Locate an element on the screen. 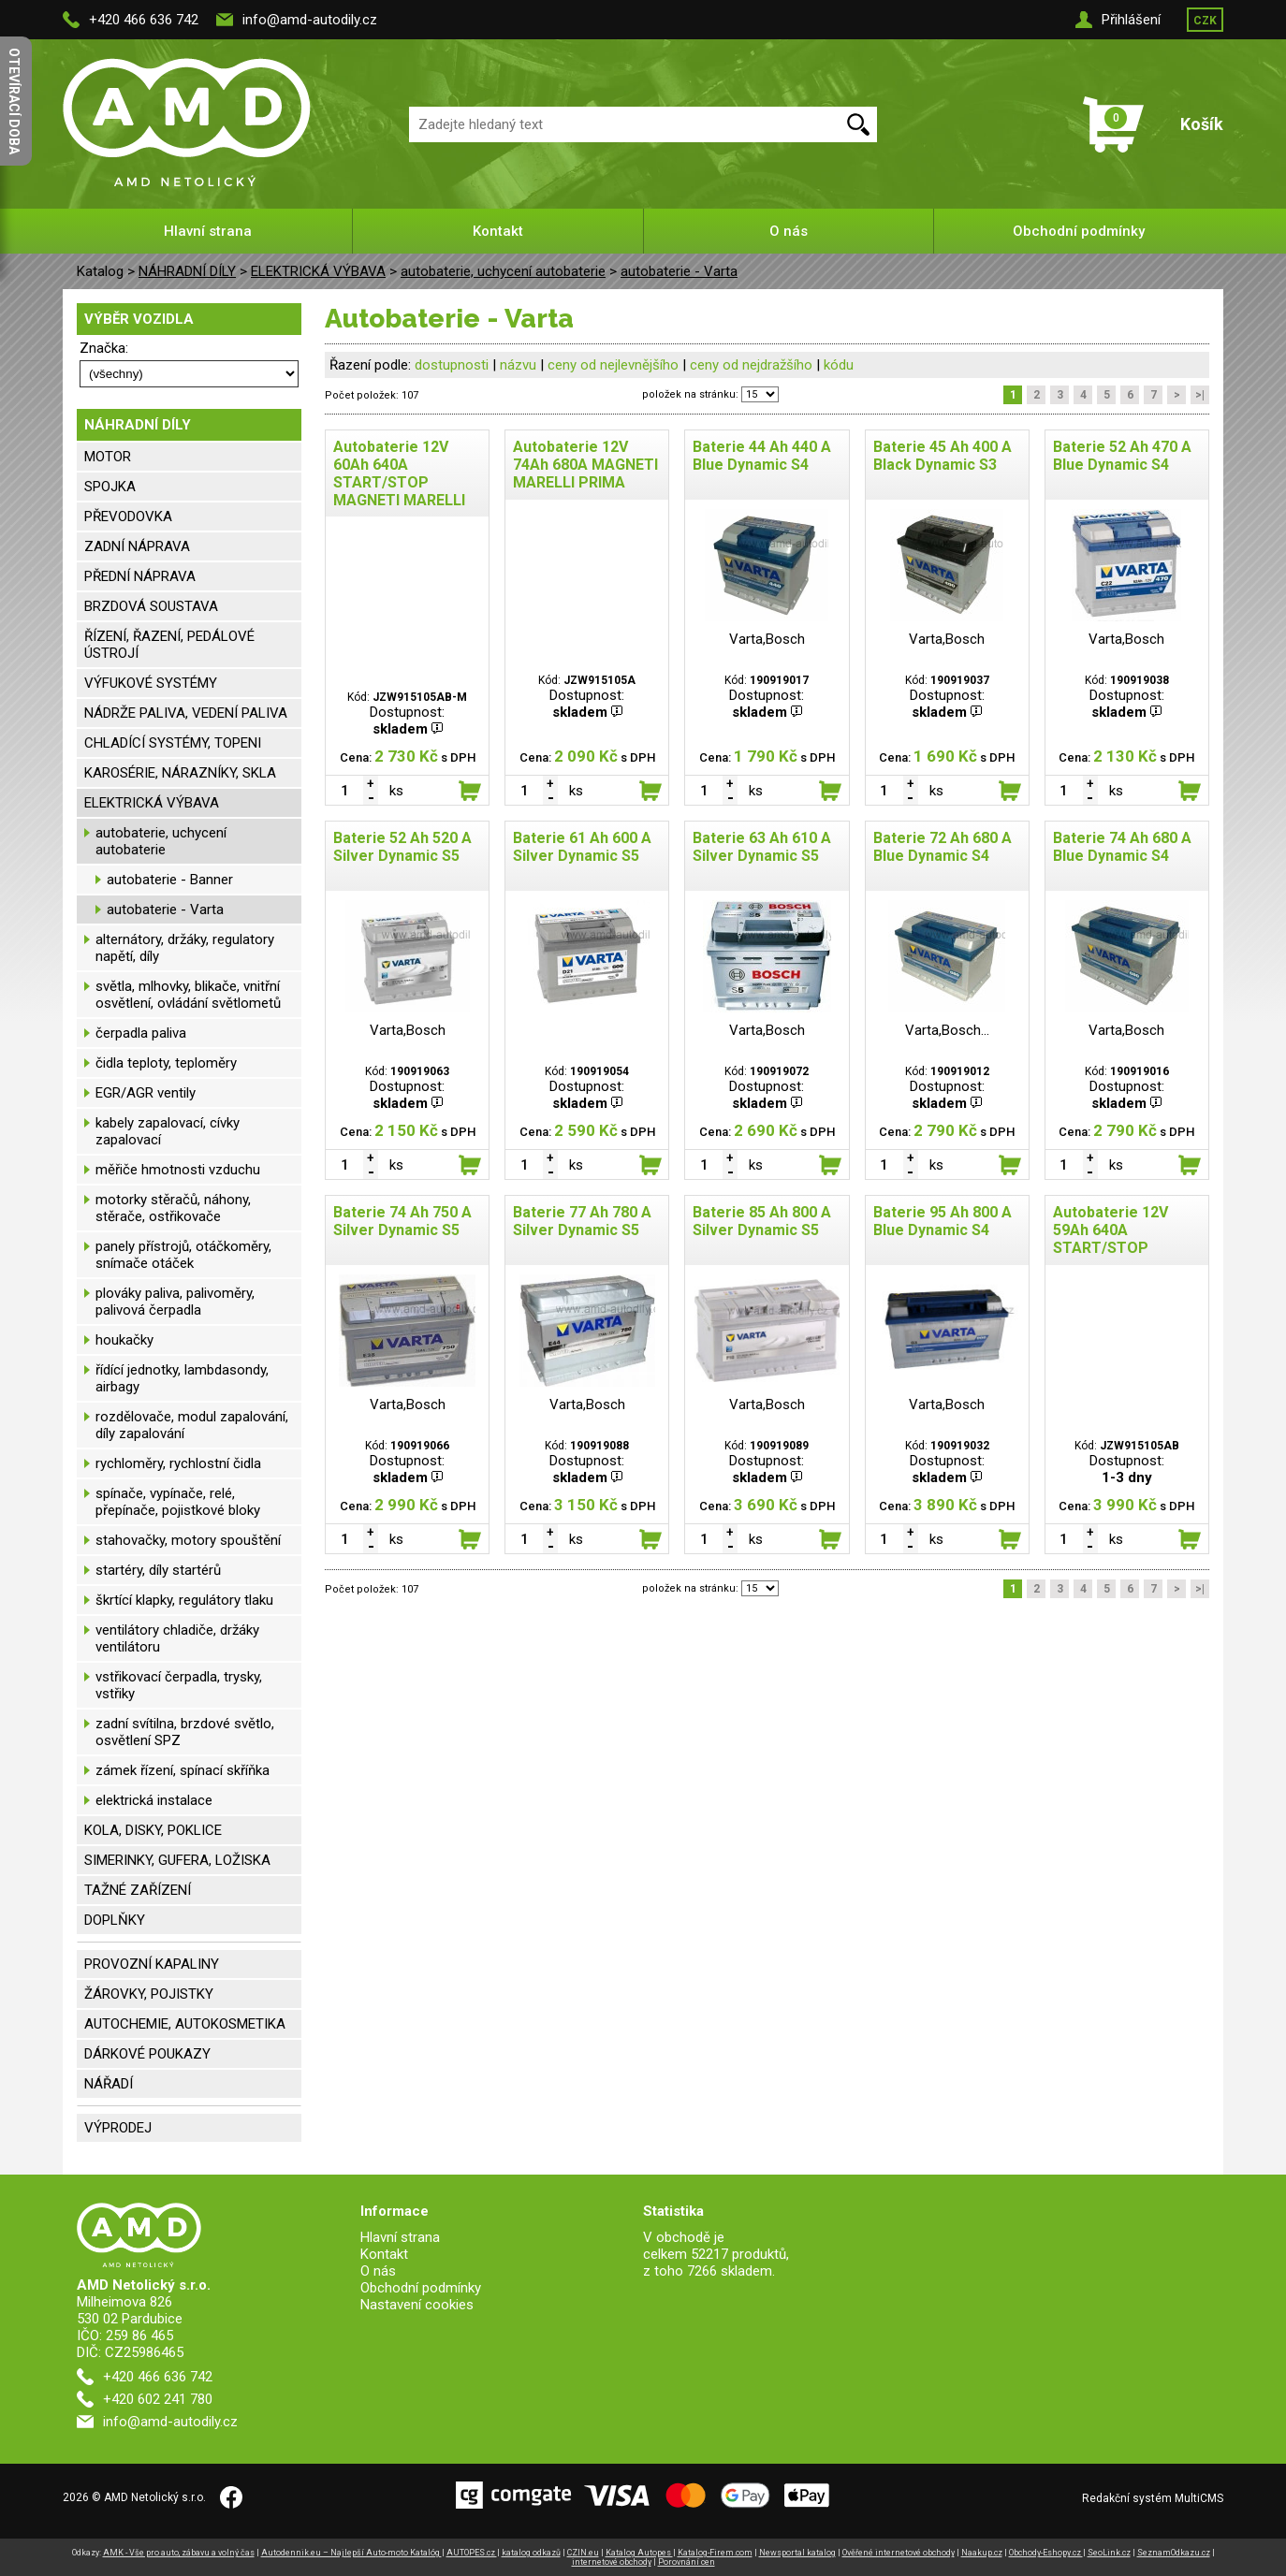 The image size is (1286, 2576). Baterie 74 Ah 680 A Blue Dynamic S4 is located at coordinates (1122, 847).